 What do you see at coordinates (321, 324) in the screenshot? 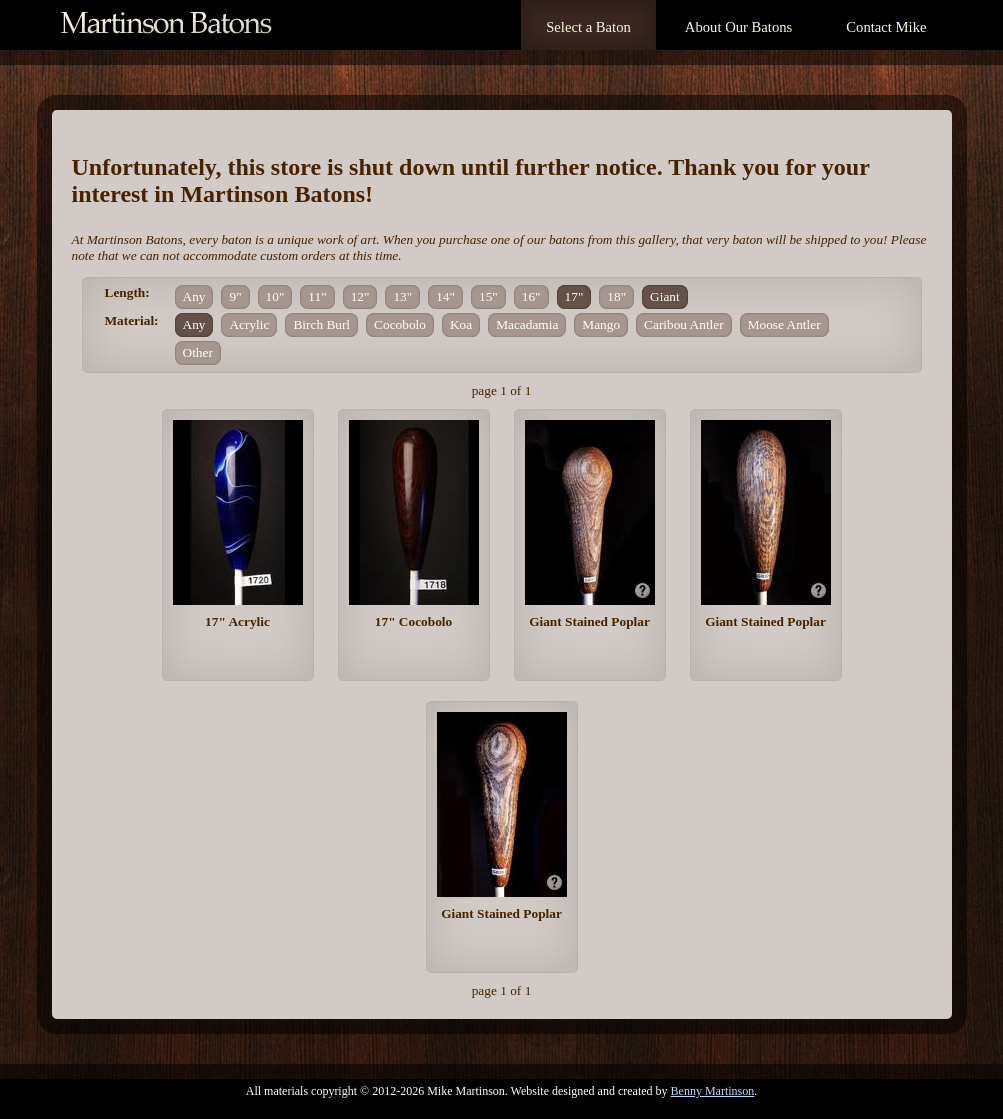
I see `Birch Burl` at bounding box center [321, 324].